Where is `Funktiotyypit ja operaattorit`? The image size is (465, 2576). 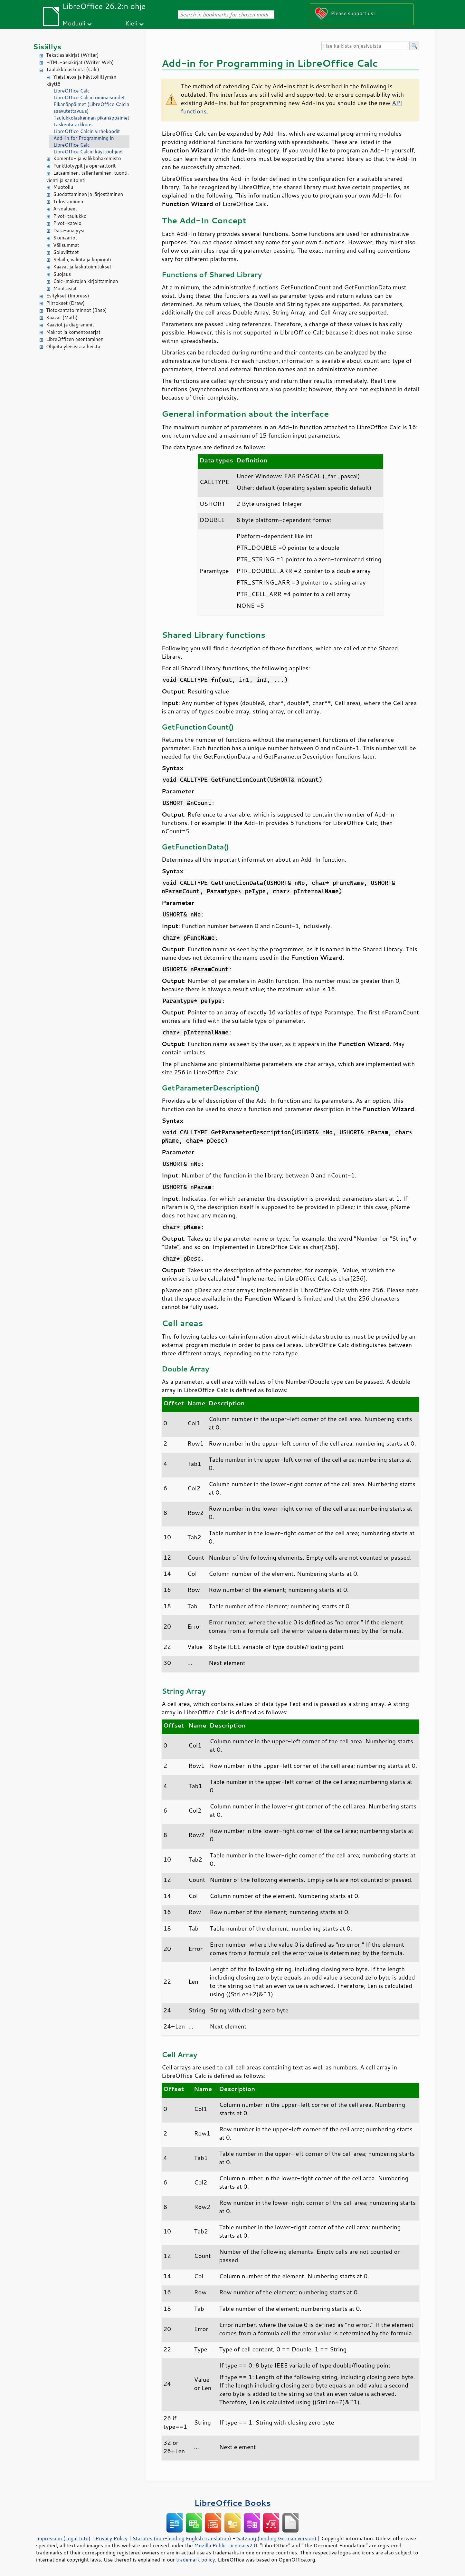
Funktiotyypit ja operaattorit is located at coordinates (84, 165).